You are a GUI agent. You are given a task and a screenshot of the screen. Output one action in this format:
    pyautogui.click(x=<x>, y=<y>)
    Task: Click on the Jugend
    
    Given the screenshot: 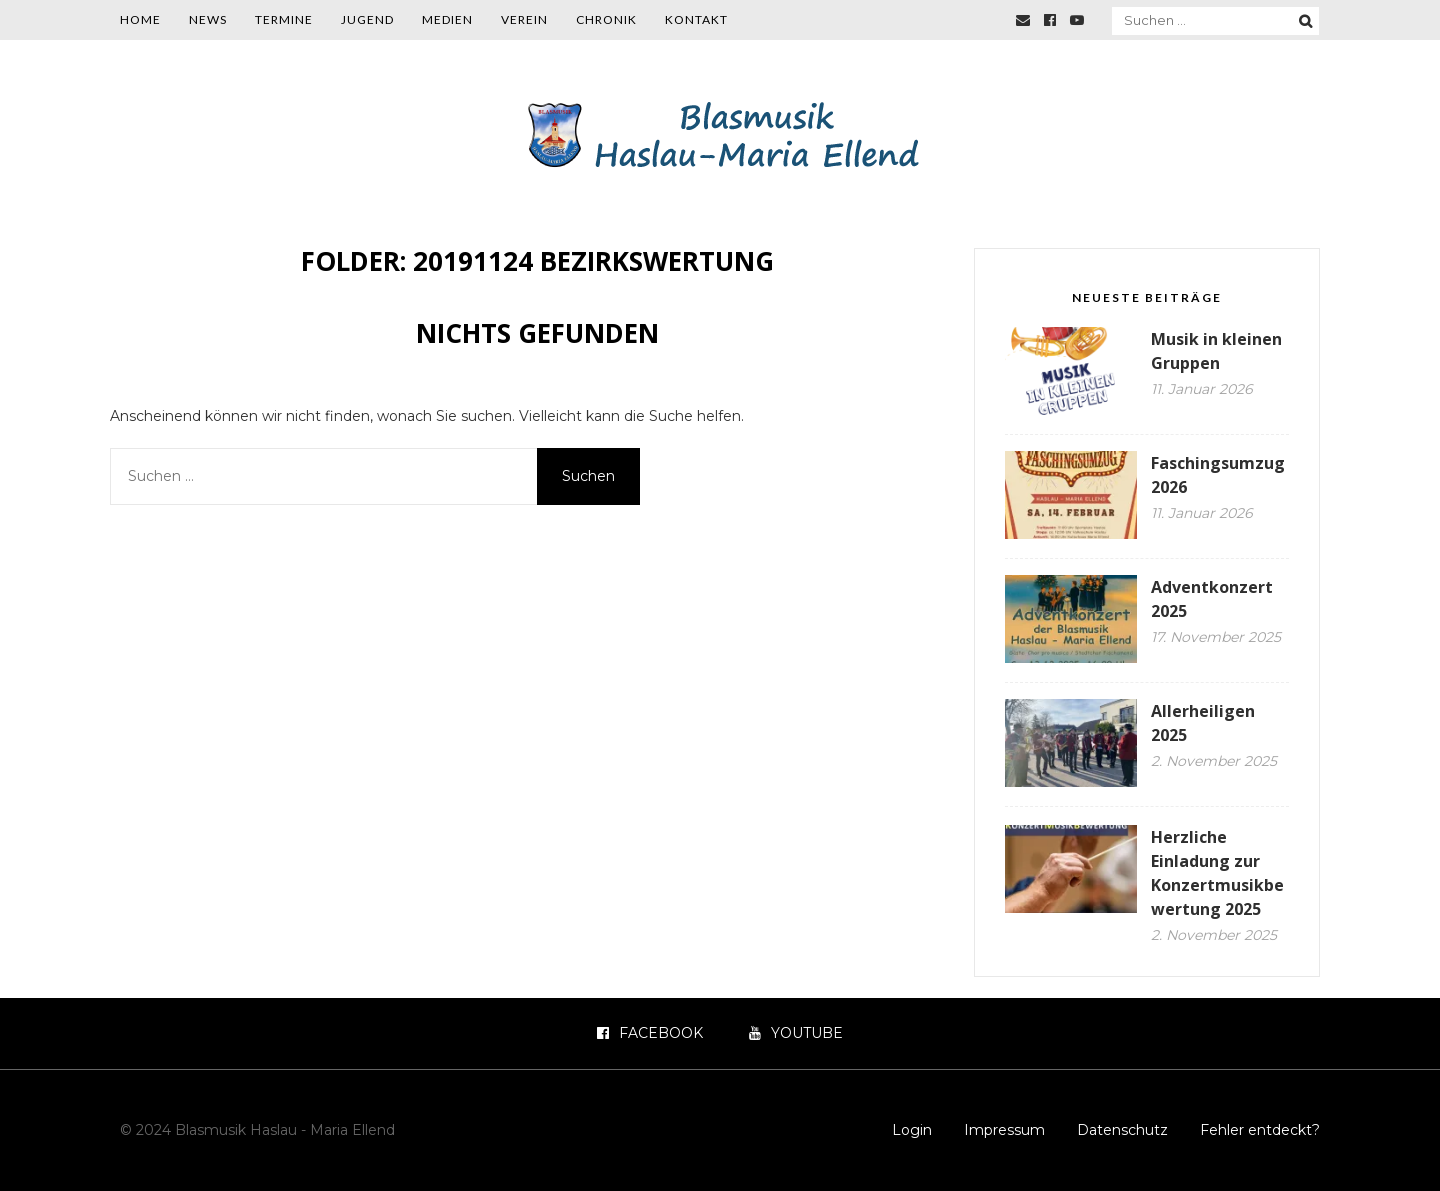 What is the action you would take?
    pyautogui.click(x=367, y=19)
    